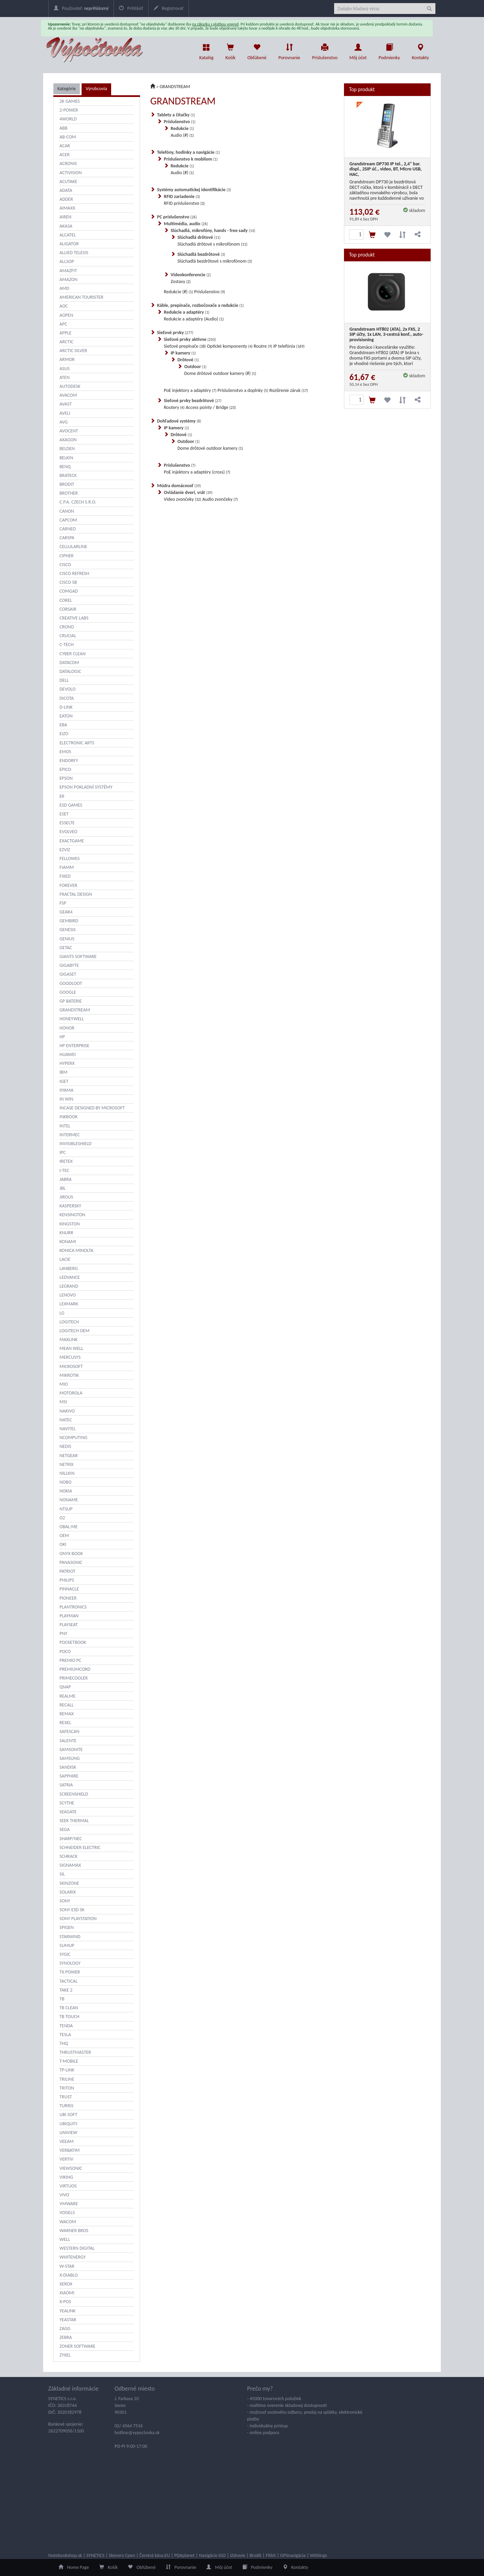 The width and height of the screenshot is (484, 2576). What do you see at coordinates (65, 2302) in the screenshot?
I see `X-POS` at bounding box center [65, 2302].